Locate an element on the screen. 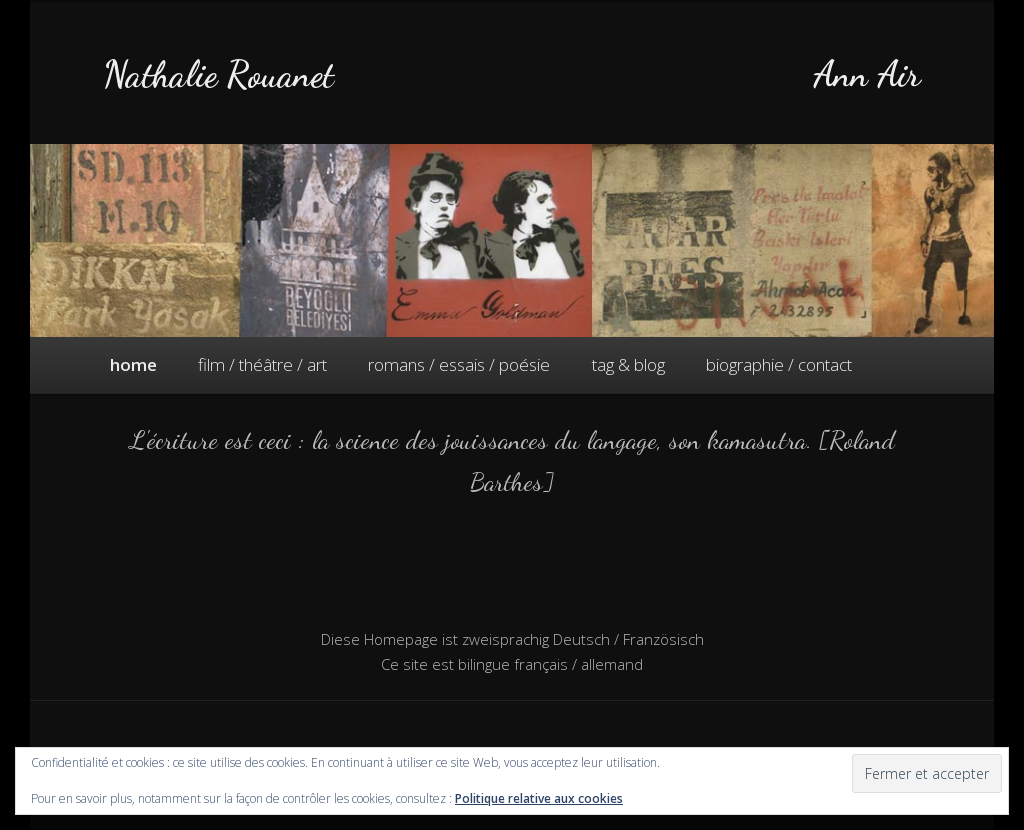  film / théâtre / art is located at coordinates (262, 364).